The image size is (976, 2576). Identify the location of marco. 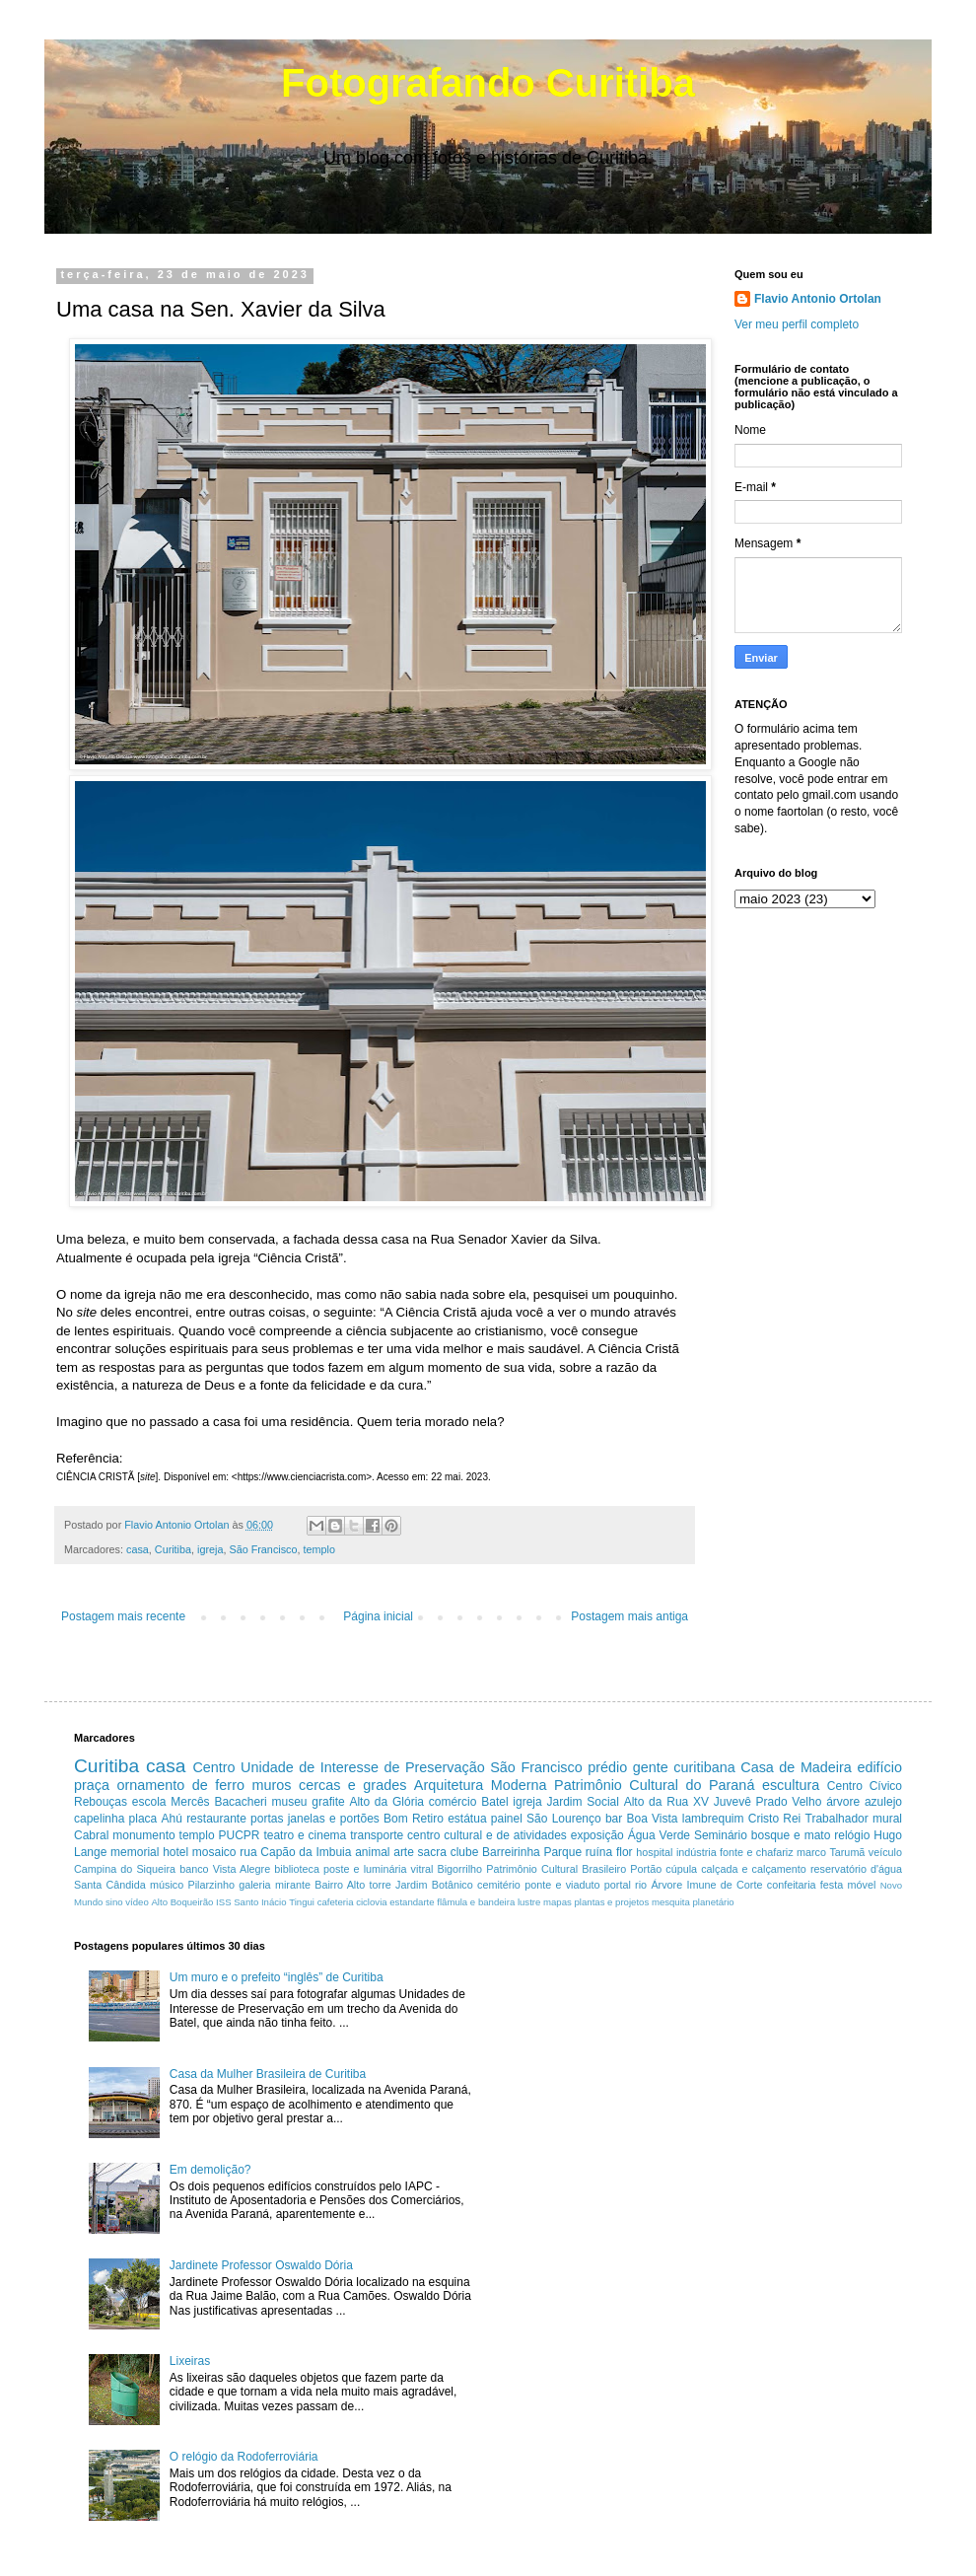
(811, 1852).